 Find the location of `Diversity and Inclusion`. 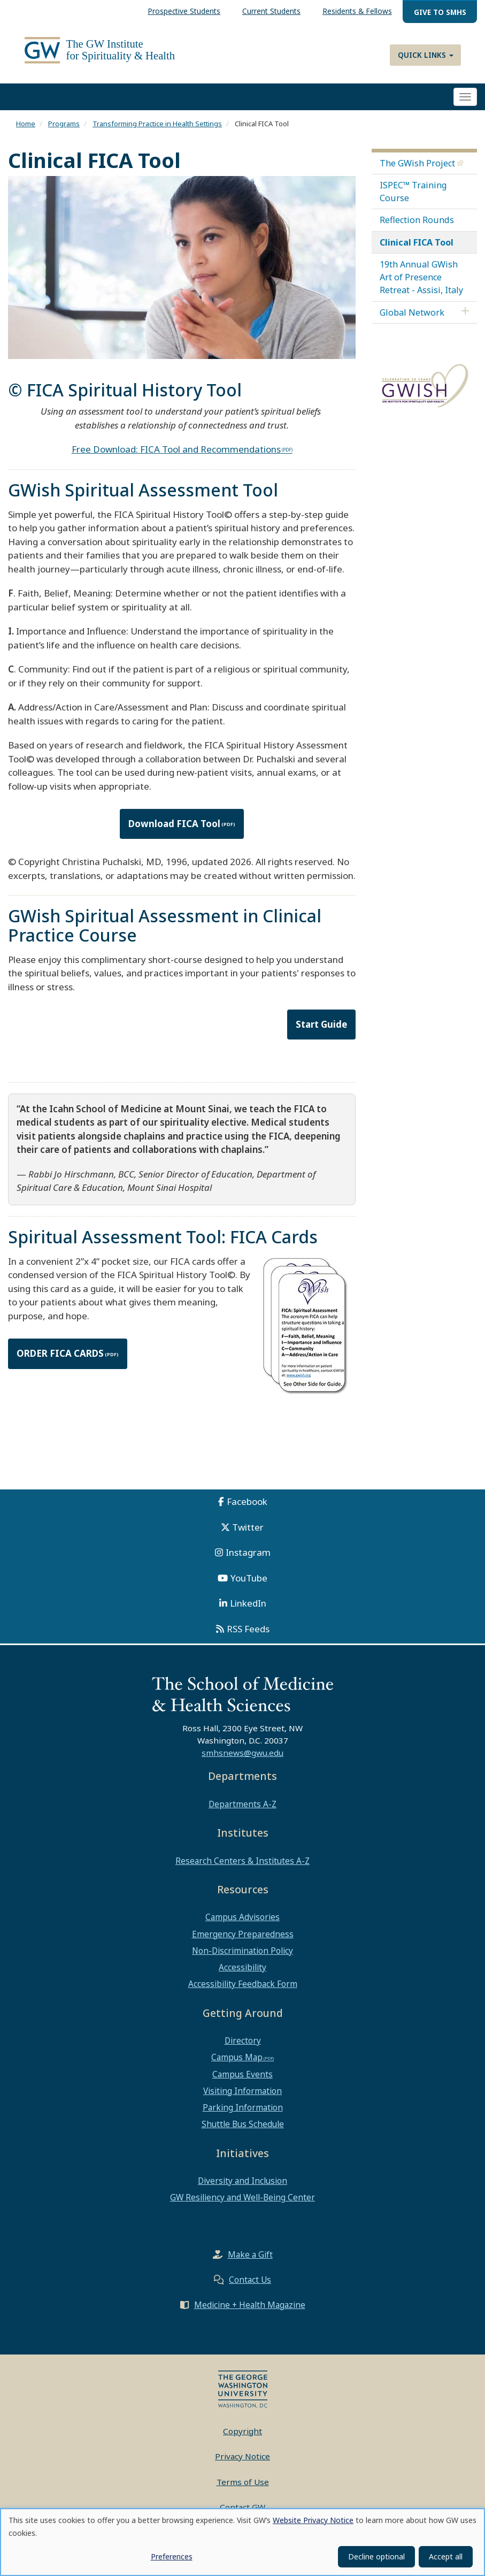

Diversity and Inclusion is located at coordinates (242, 2187).